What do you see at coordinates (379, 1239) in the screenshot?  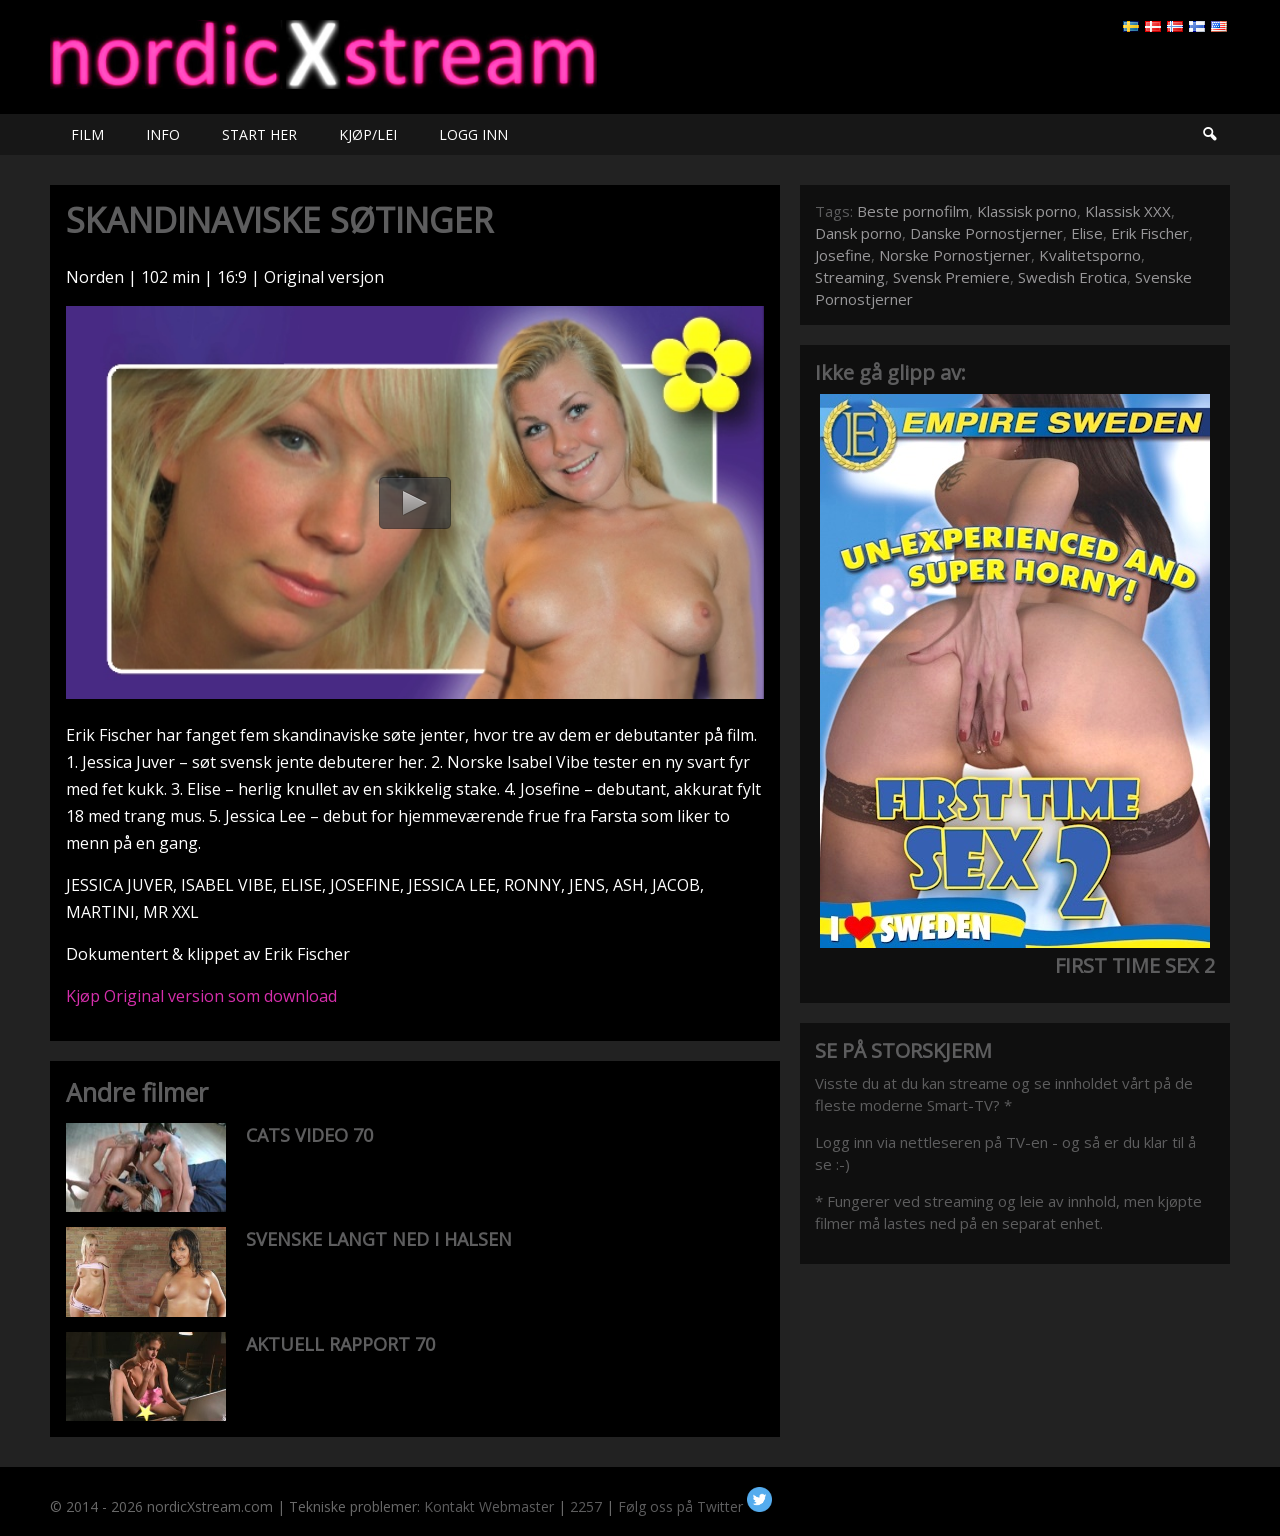 I see `SVENSKE LANGT NED I HALSEN` at bounding box center [379, 1239].